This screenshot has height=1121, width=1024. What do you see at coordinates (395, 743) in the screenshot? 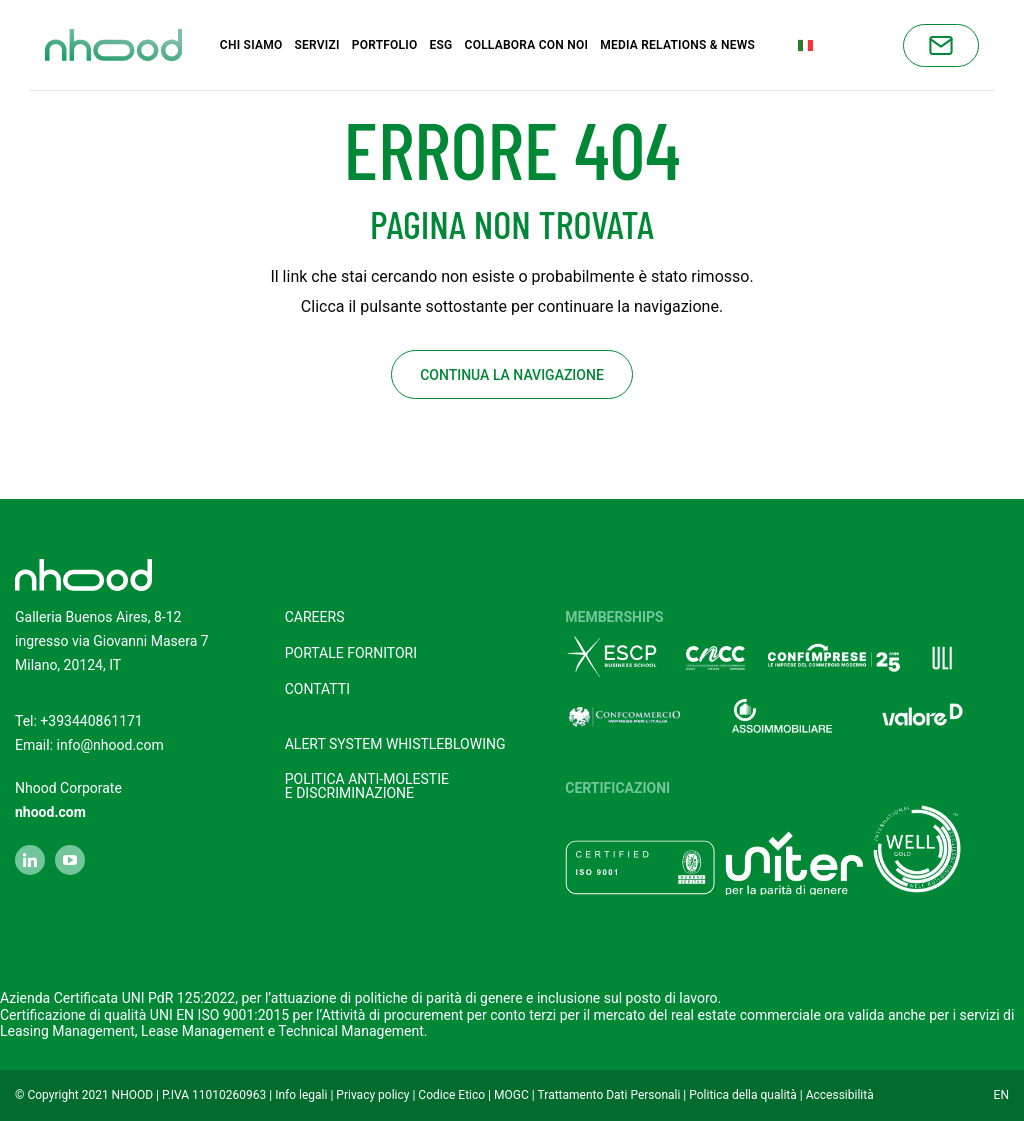
I see `Alert system Whistleblowing` at bounding box center [395, 743].